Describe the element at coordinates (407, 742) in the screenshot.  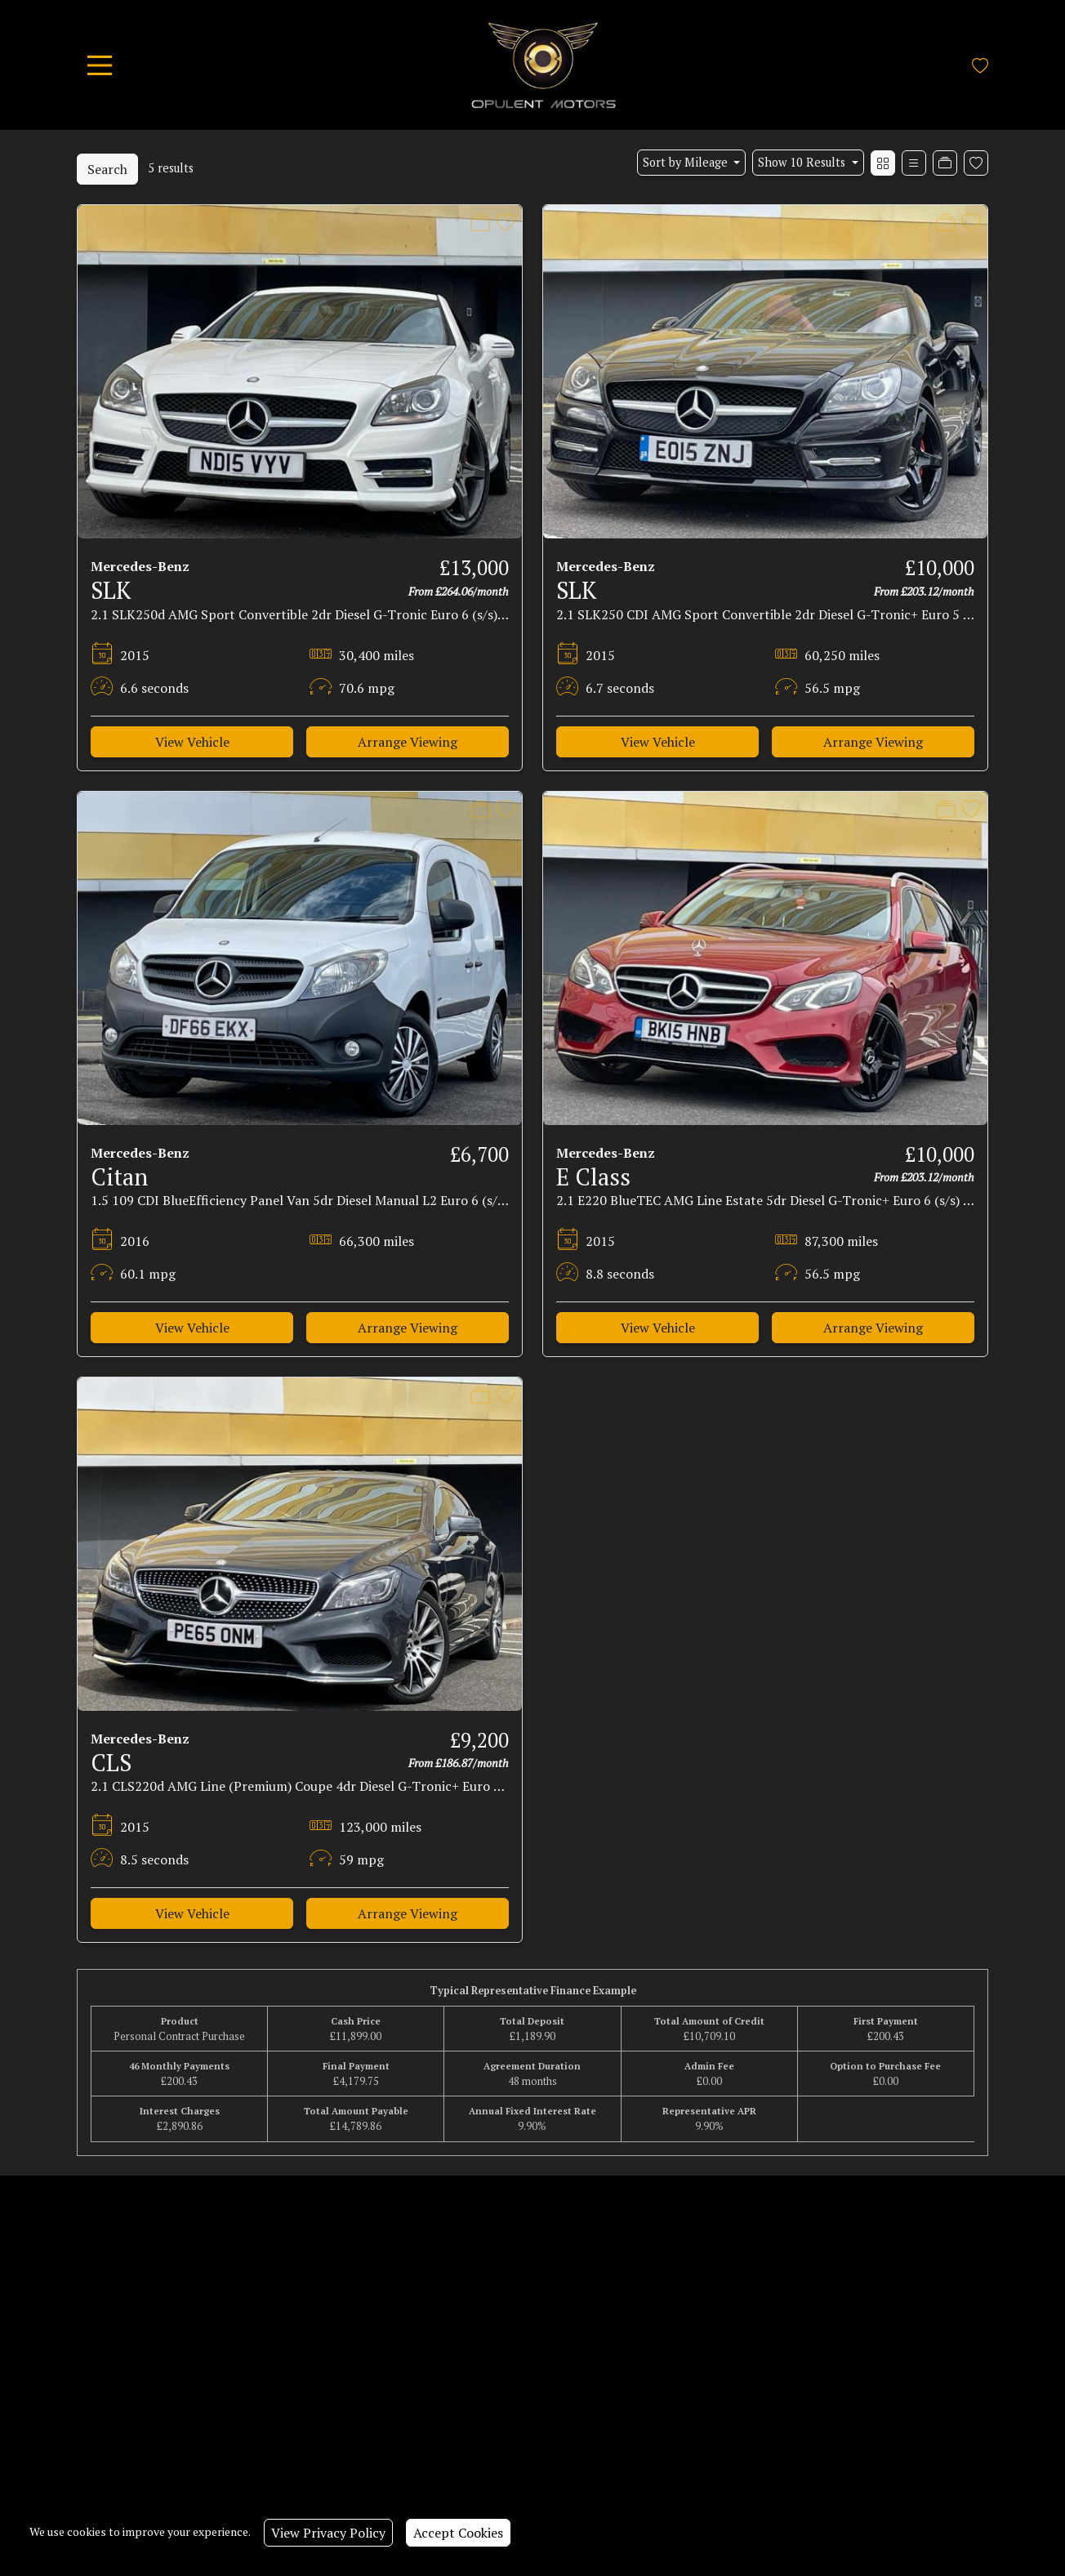
I see `Arrange Viewing` at that location.